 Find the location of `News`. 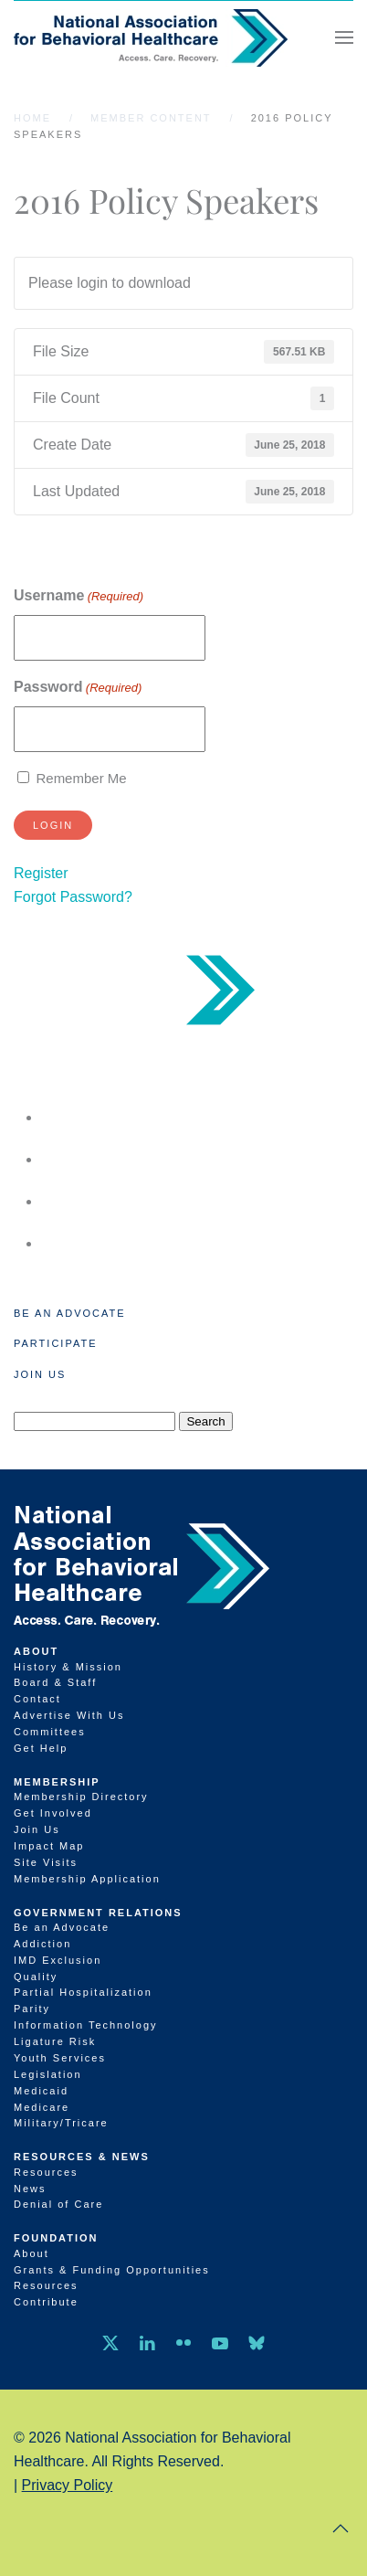

News is located at coordinates (30, 2188).